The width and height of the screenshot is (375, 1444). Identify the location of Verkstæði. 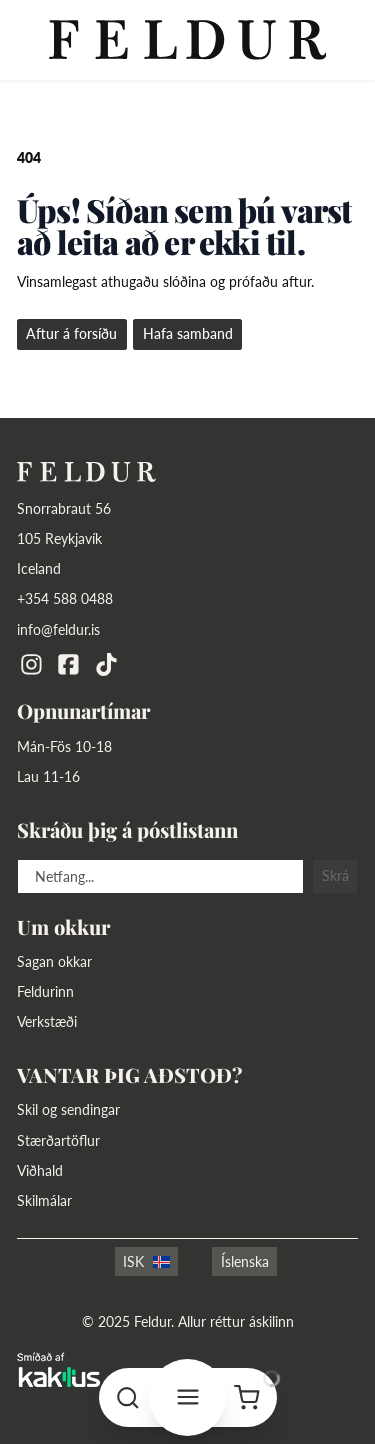
(47, 1022).